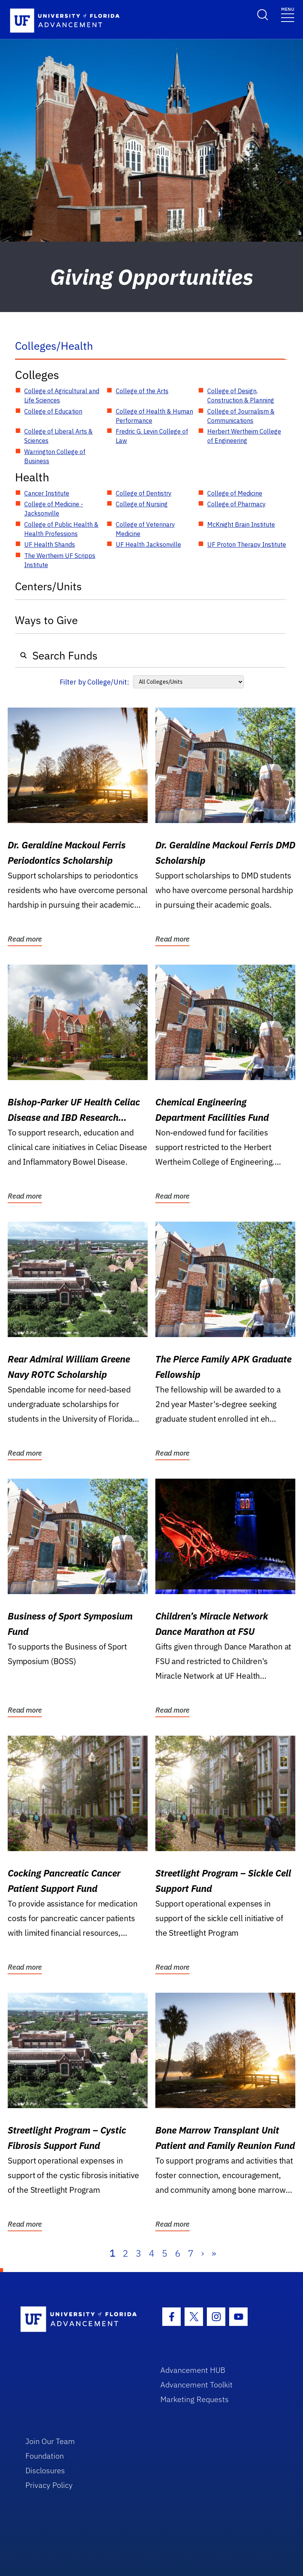 This screenshot has width=303, height=2576. What do you see at coordinates (45, 2470) in the screenshot?
I see `Disclosures` at bounding box center [45, 2470].